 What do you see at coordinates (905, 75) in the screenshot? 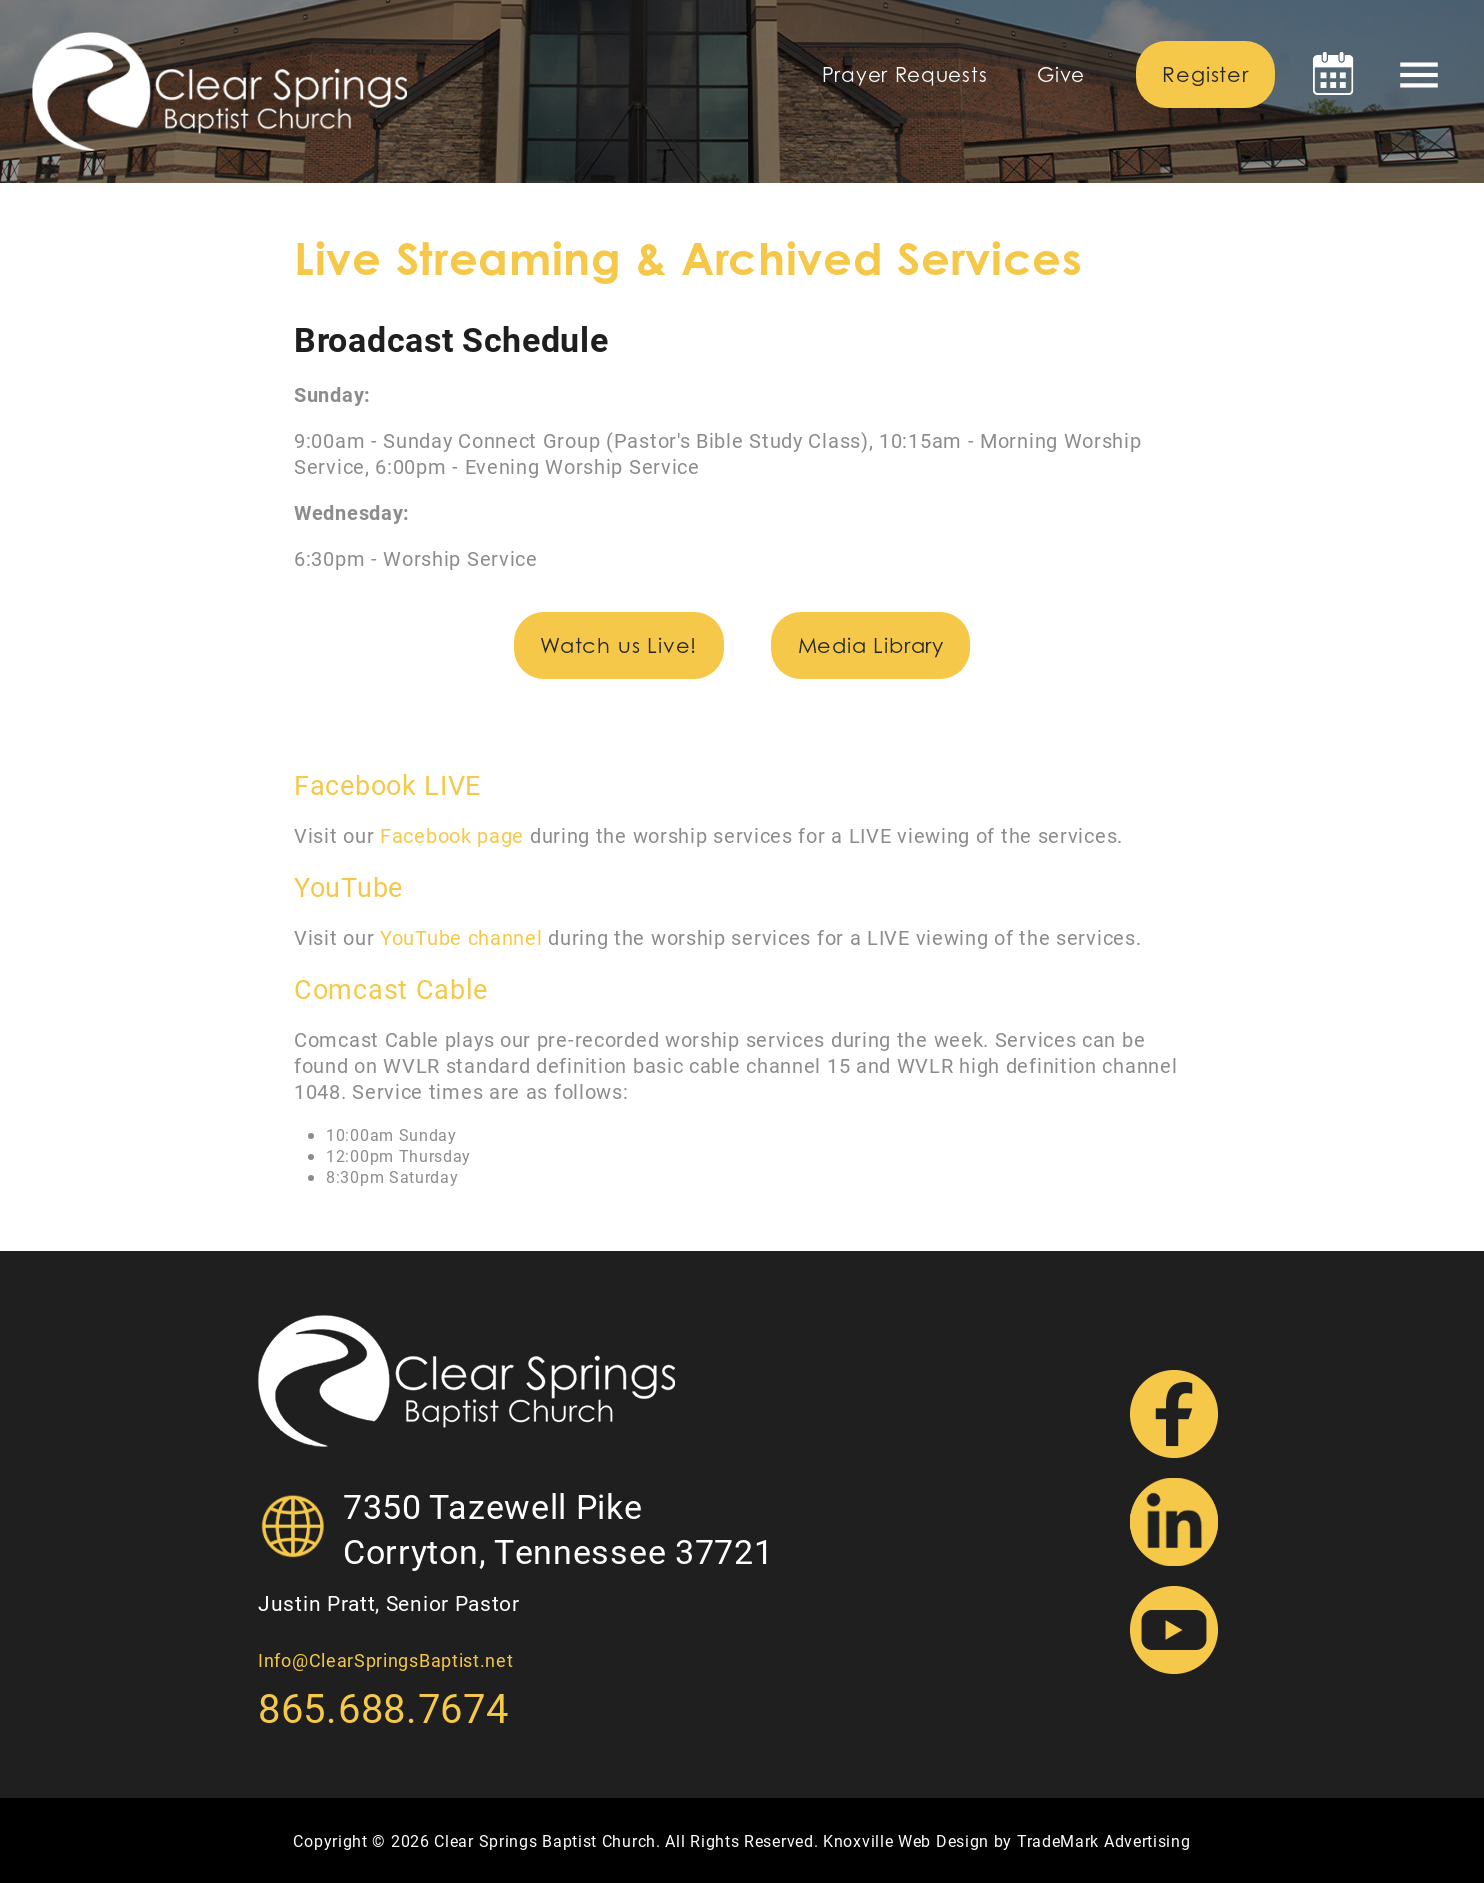
I see `Prayer Requests` at bounding box center [905, 75].